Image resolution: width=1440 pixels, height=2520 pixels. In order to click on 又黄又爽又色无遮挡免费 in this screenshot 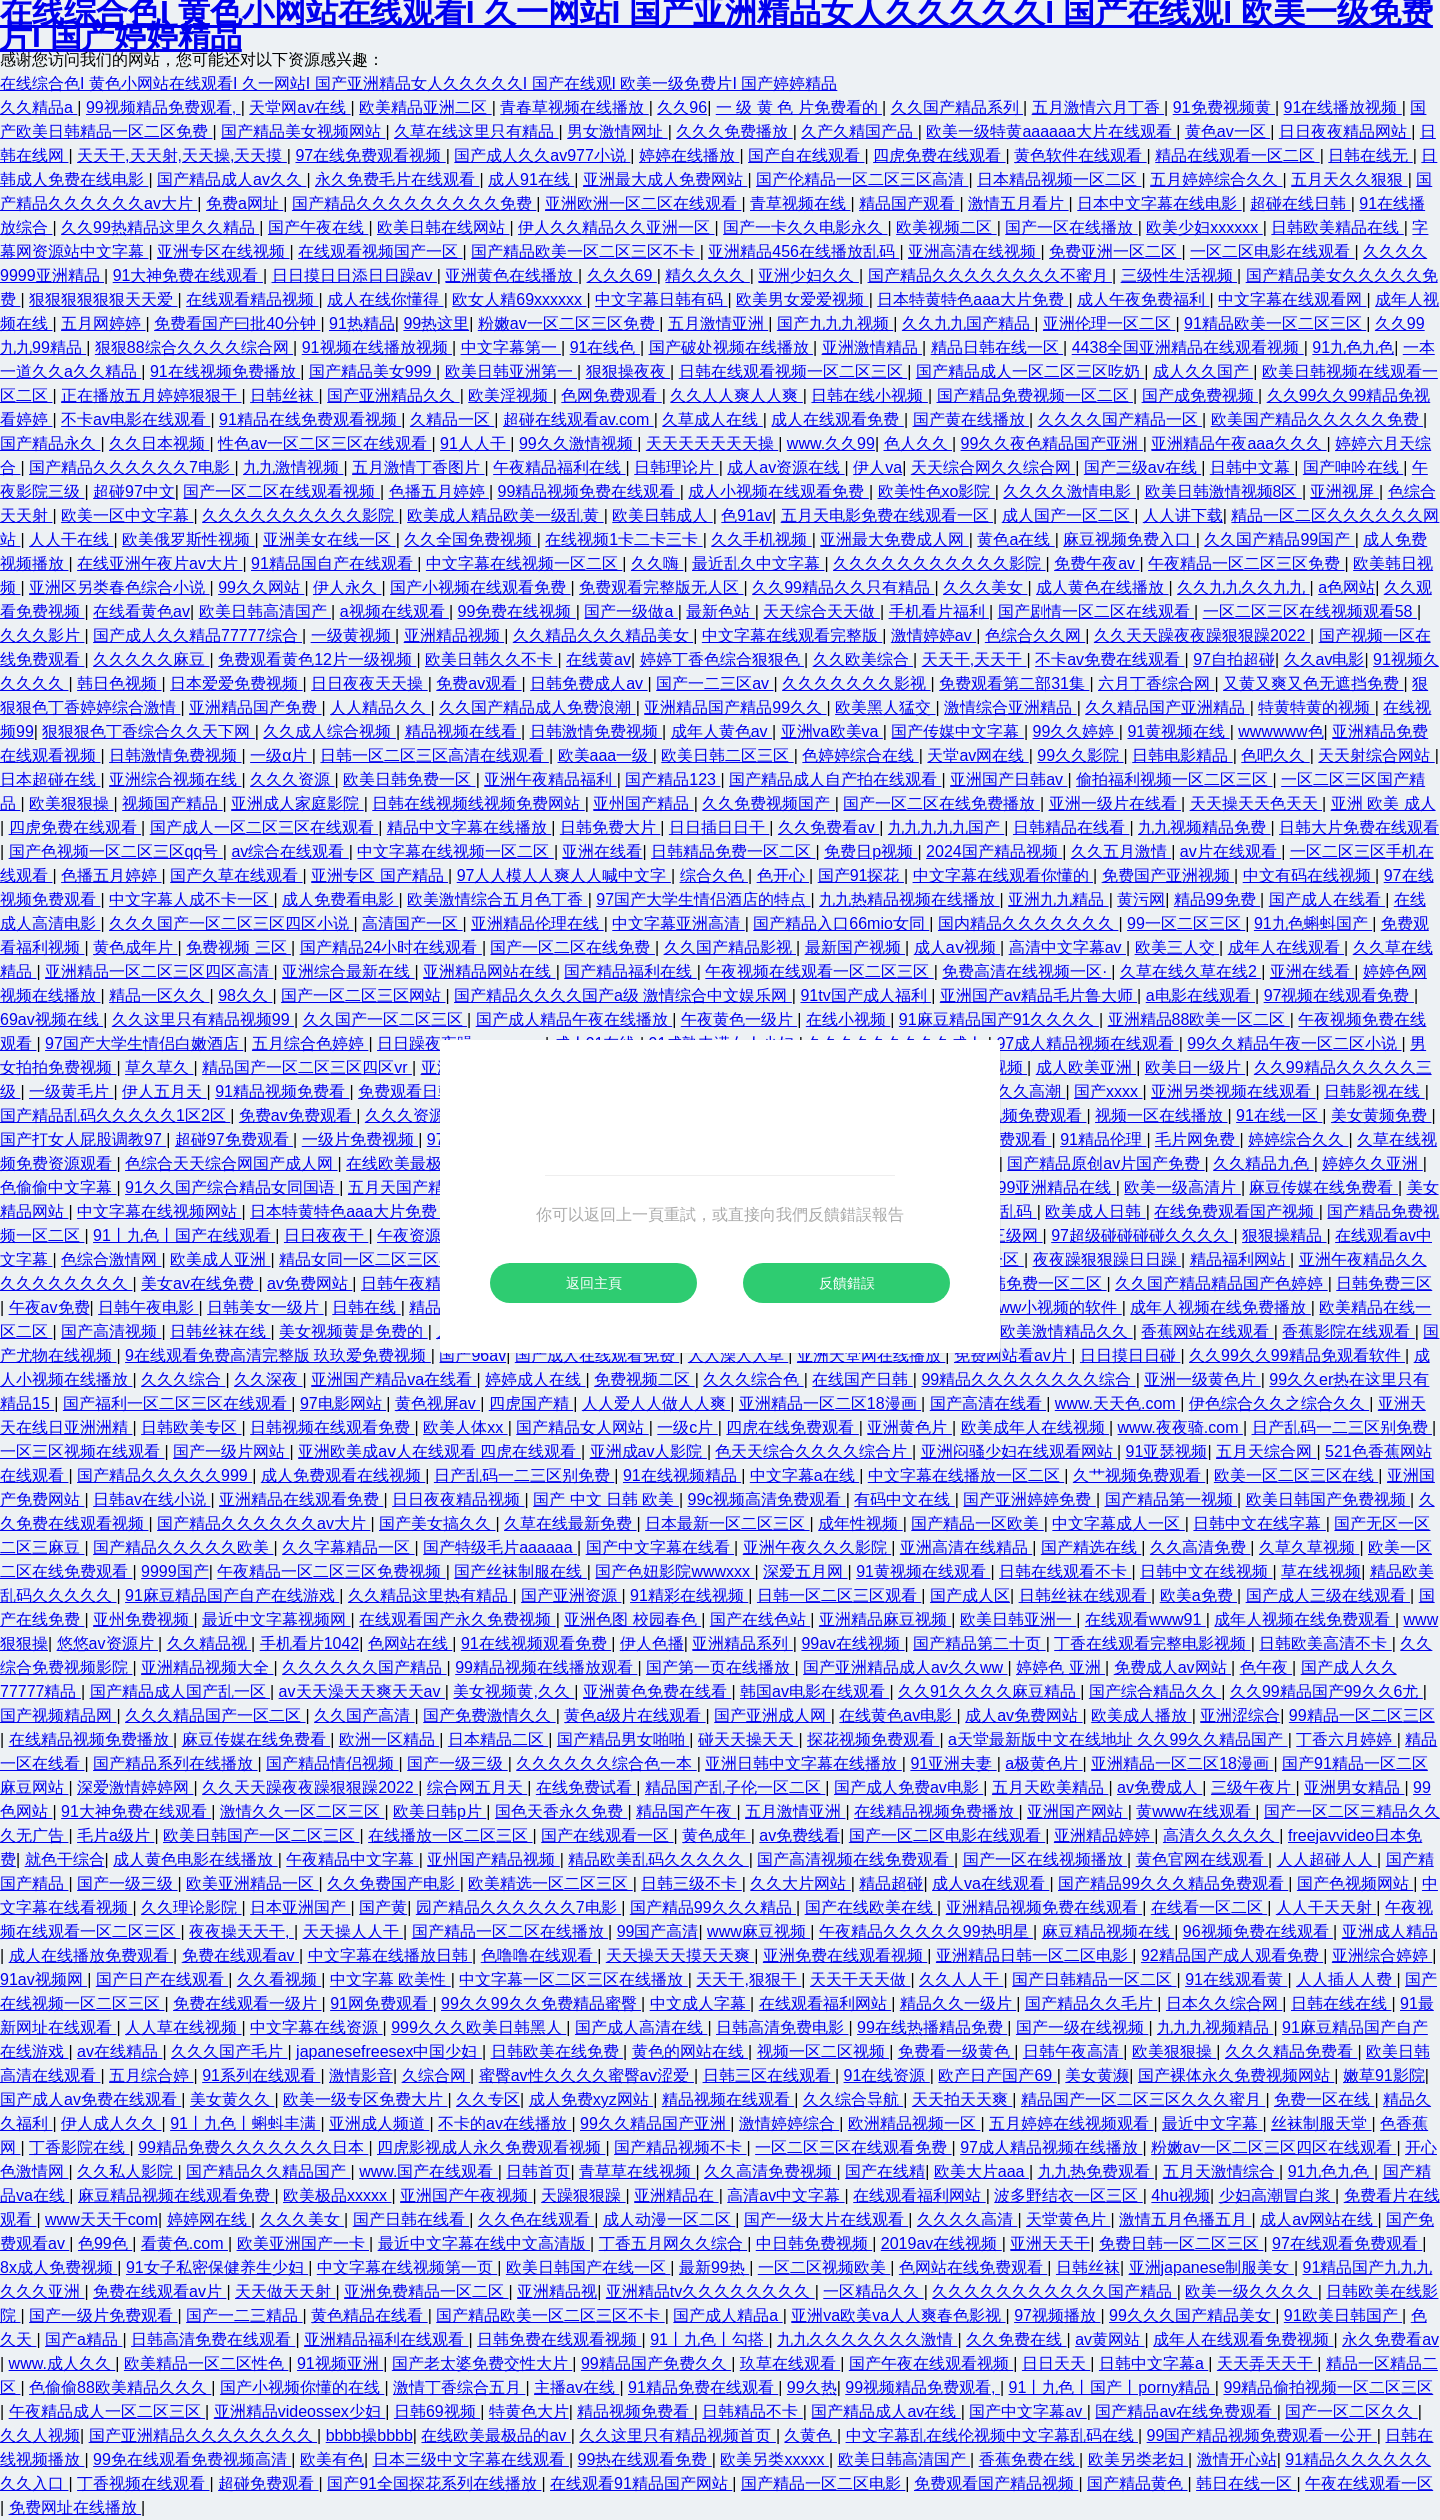, I will do `click(1313, 683)`.